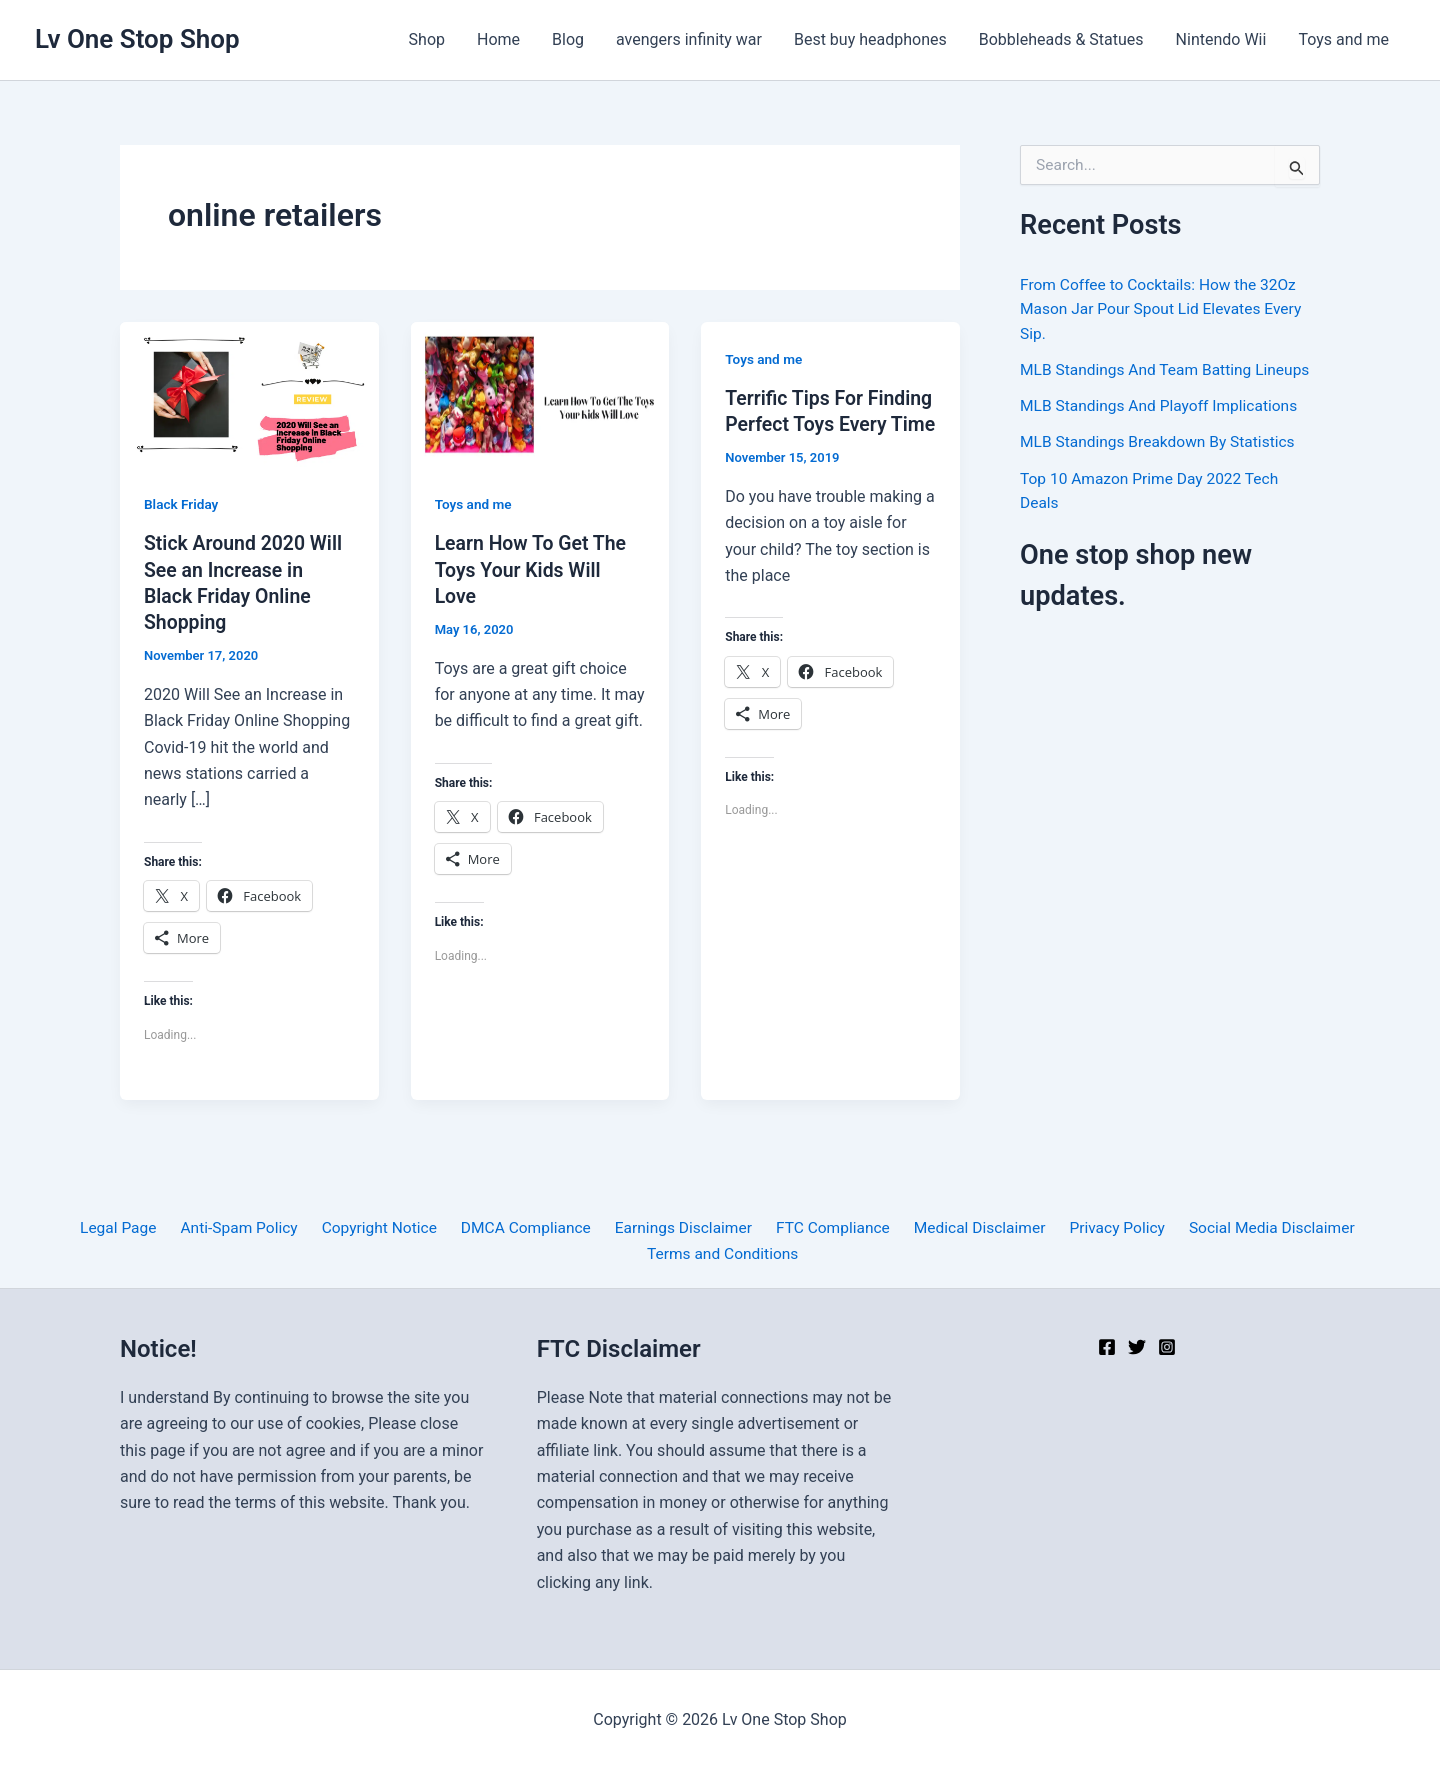  What do you see at coordinates (182, 504) in the screenshot?
I see `Black Friday` at bounding box center [182, 504].